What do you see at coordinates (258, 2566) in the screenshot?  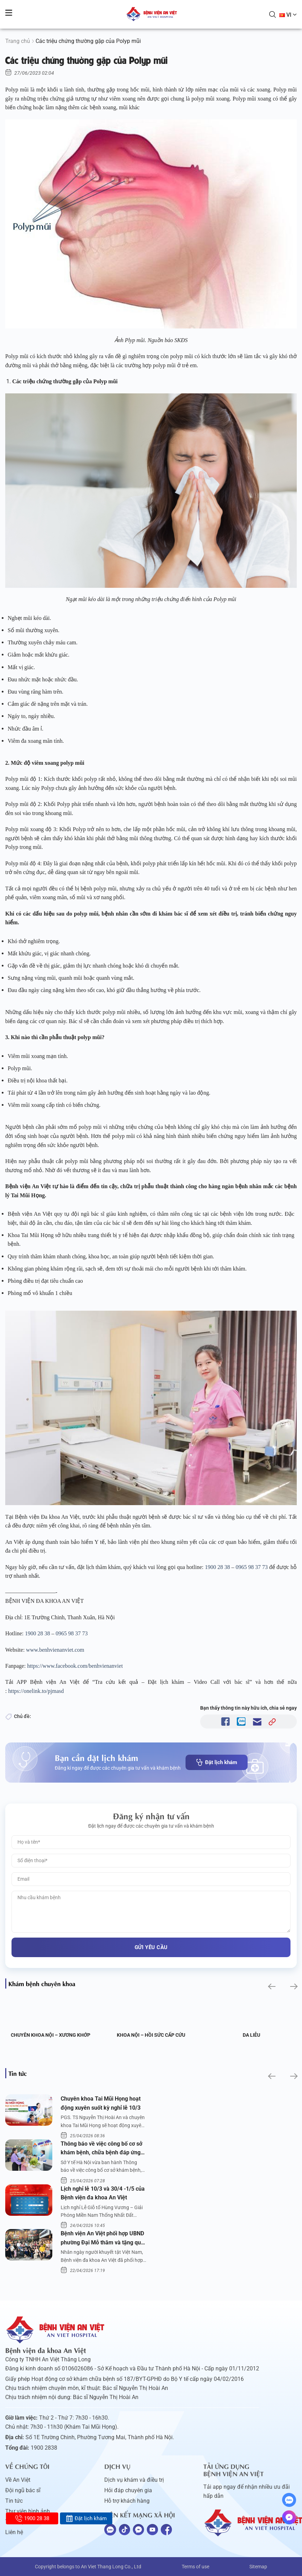 I see `Sitemap` at bounding box center [258, 2566].